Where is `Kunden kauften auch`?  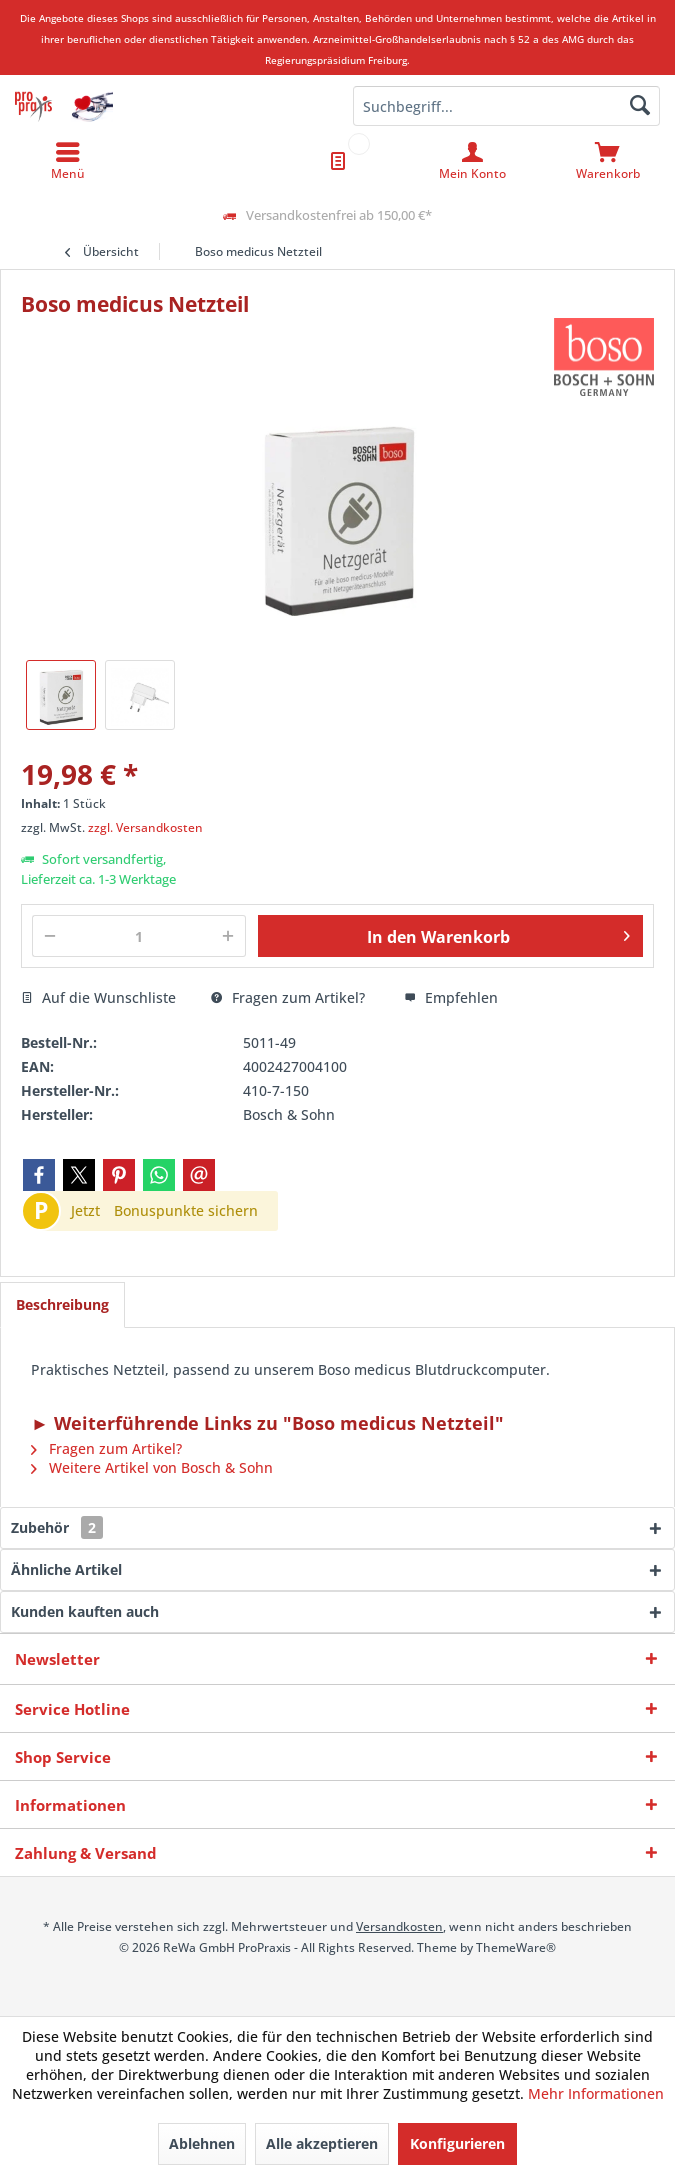
Kunden kauften auch is located at coordinates (85, 1611).